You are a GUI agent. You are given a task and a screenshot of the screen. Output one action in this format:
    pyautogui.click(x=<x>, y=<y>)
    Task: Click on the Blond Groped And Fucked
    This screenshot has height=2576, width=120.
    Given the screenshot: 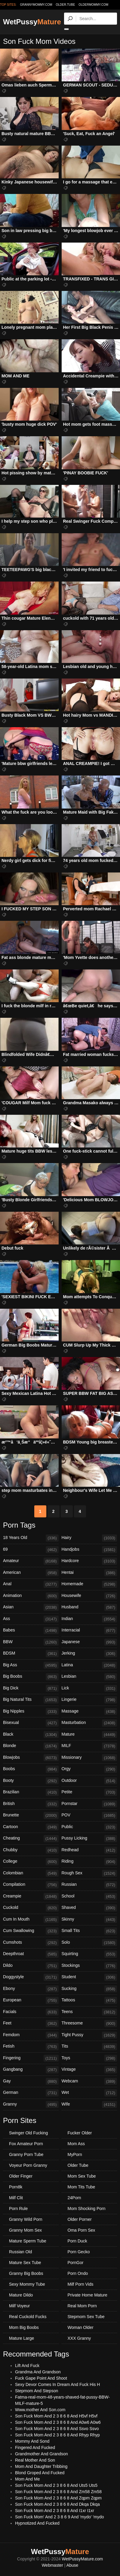 What is the action you would take?
    pyautogui.click(x=39, y=2472)
    